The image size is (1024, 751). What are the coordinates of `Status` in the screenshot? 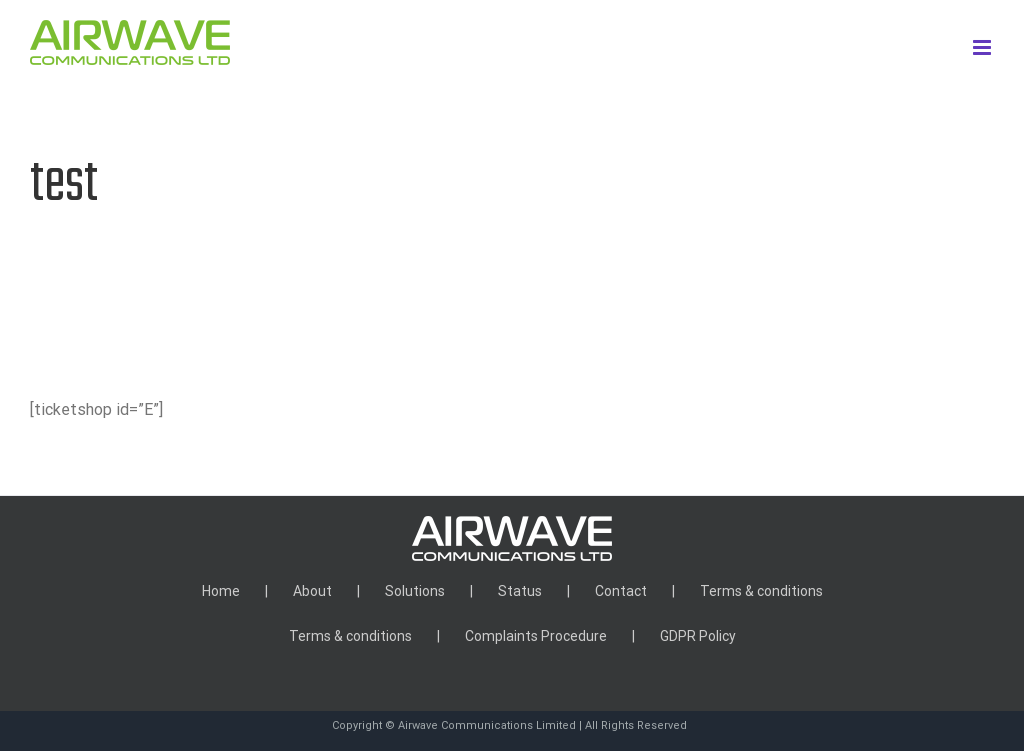 It's located at (520, 591).